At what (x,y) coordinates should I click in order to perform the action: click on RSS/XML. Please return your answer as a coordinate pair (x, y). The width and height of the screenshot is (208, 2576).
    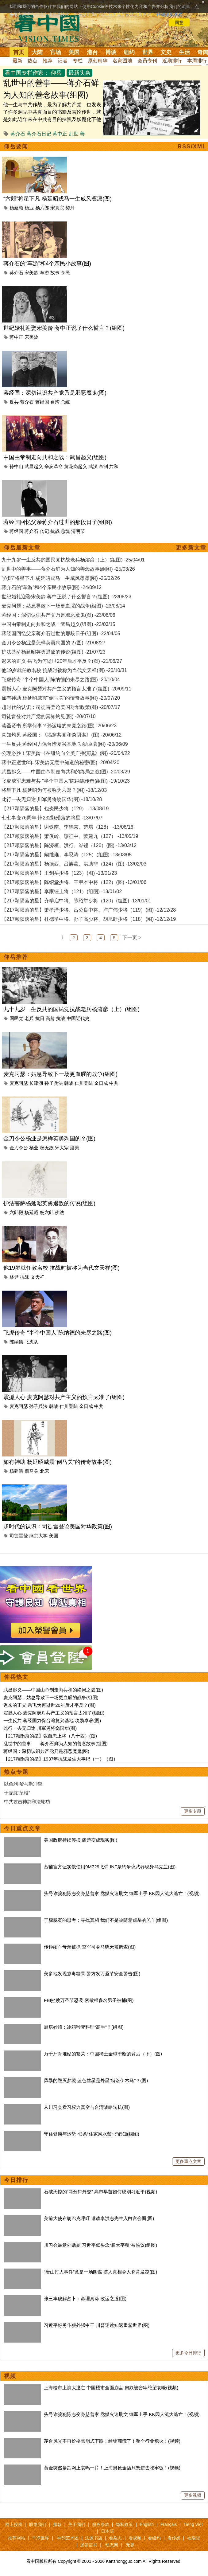
    Looking at the image, I should click on (192, 146).